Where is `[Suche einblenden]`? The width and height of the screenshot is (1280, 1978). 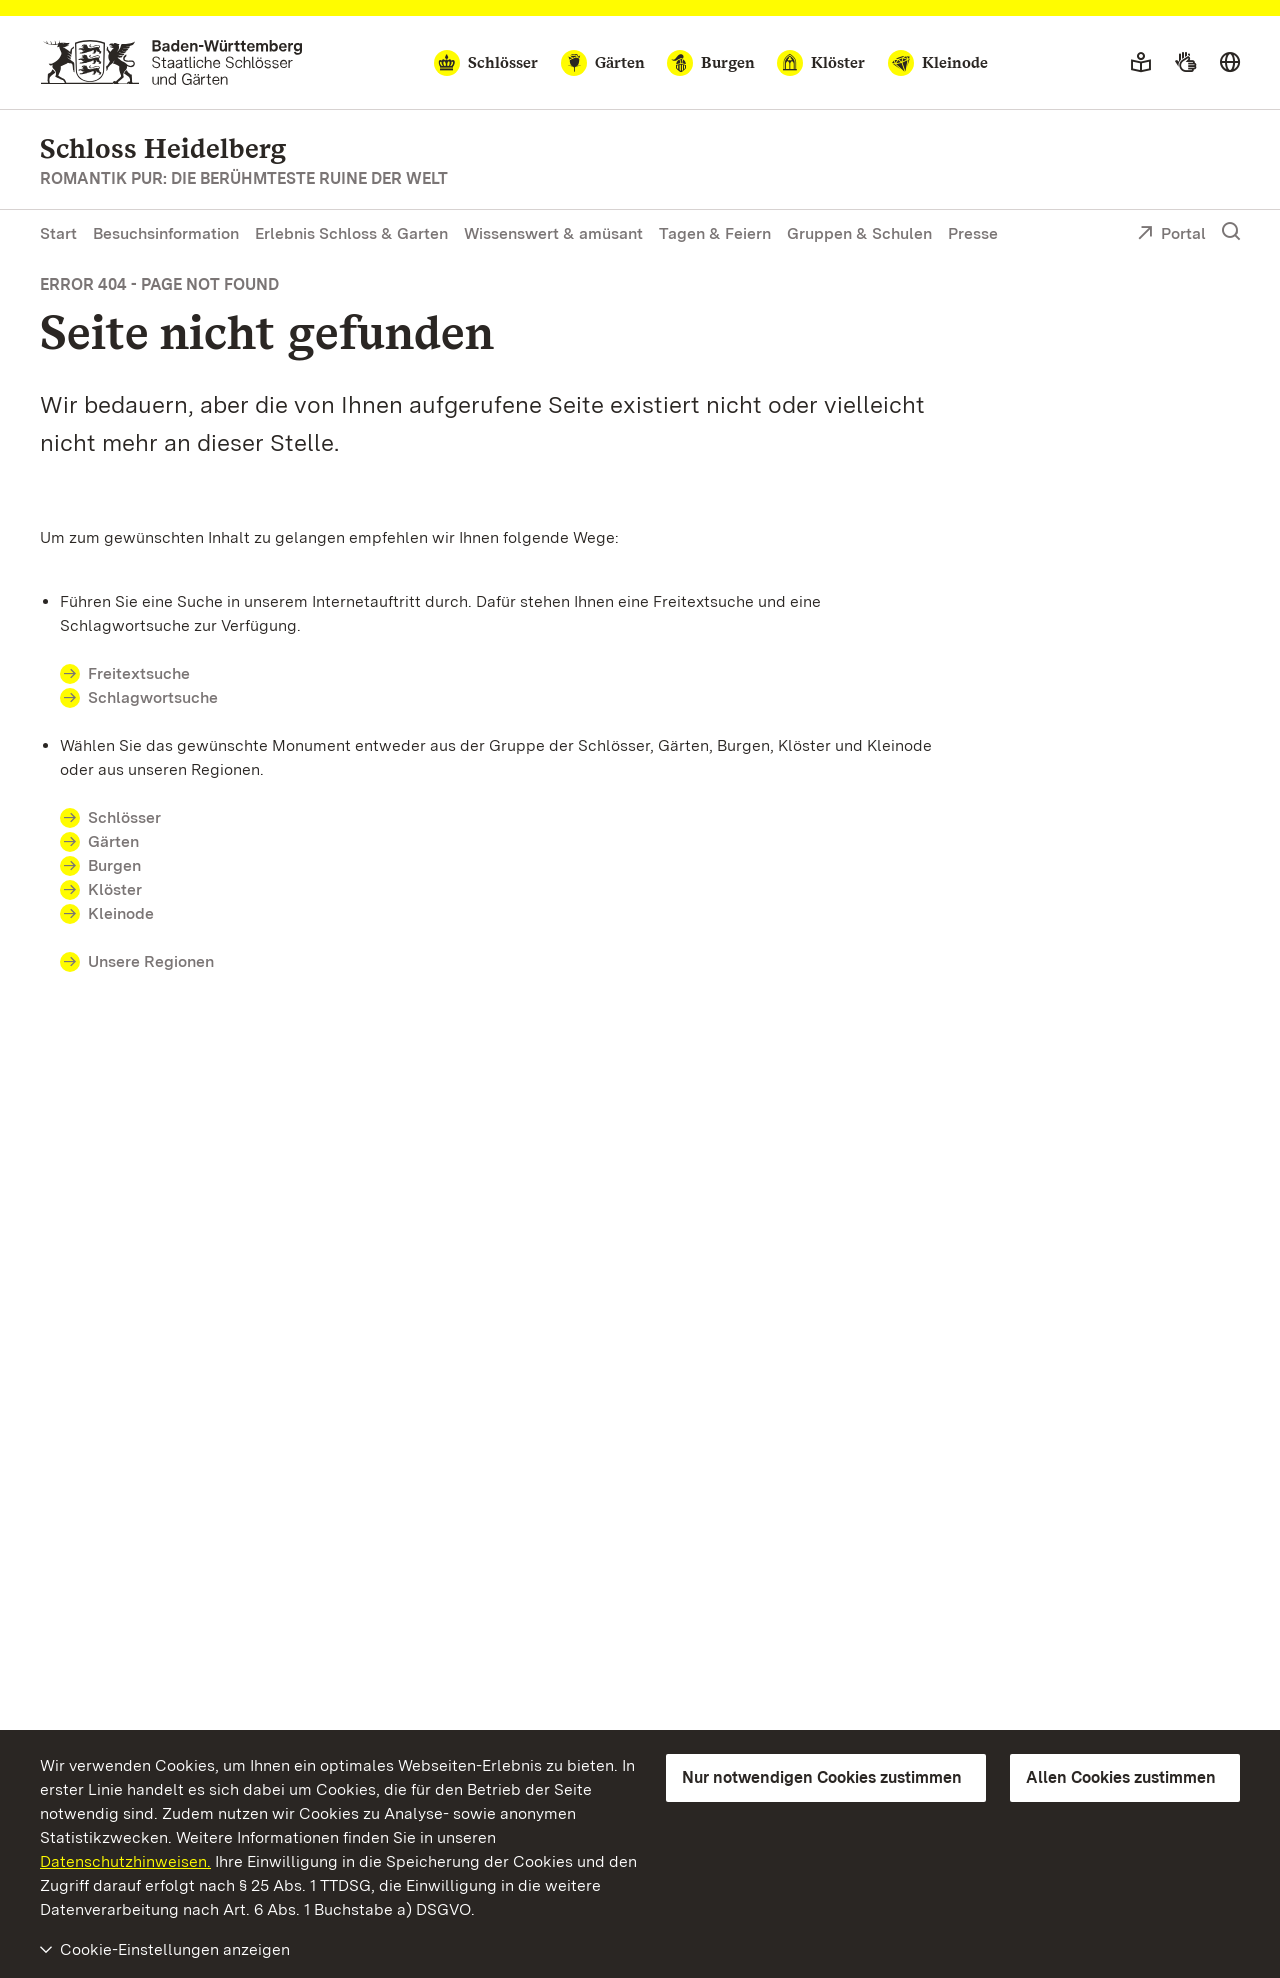
[Suche einblenden] is located at coordinates (1231, 232).